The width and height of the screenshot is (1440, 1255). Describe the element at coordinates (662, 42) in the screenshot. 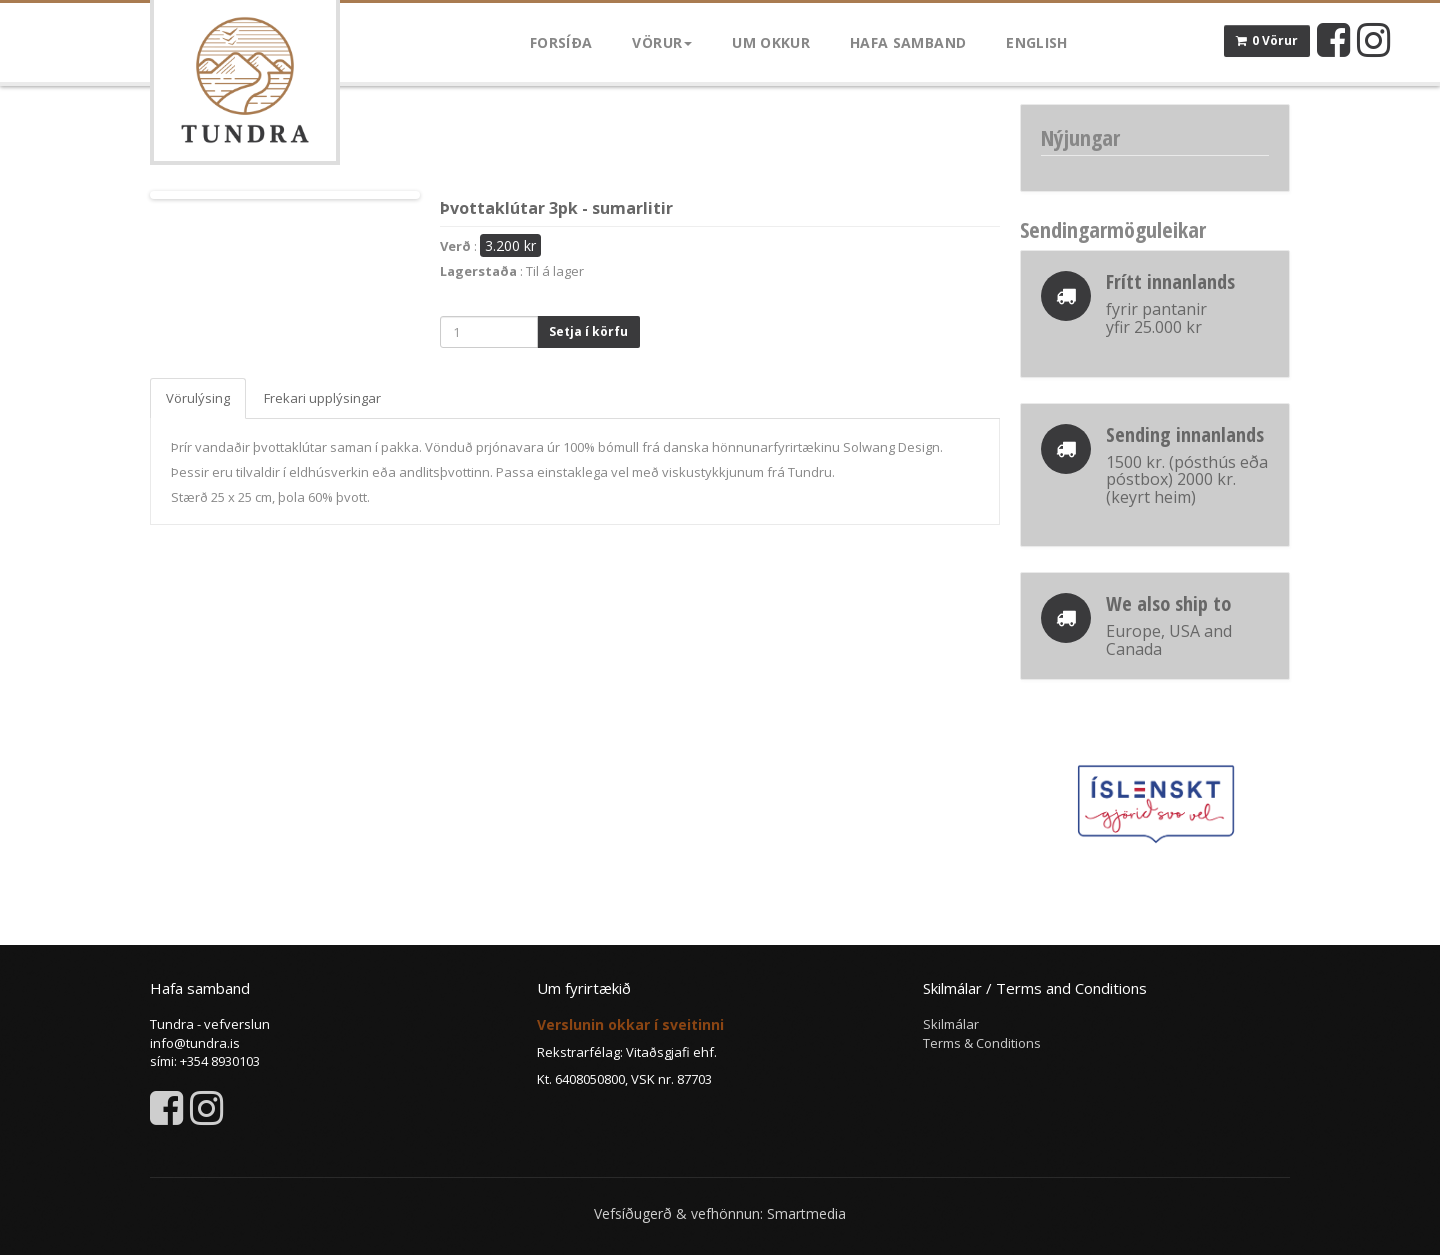

I see `Vörur` at that location.